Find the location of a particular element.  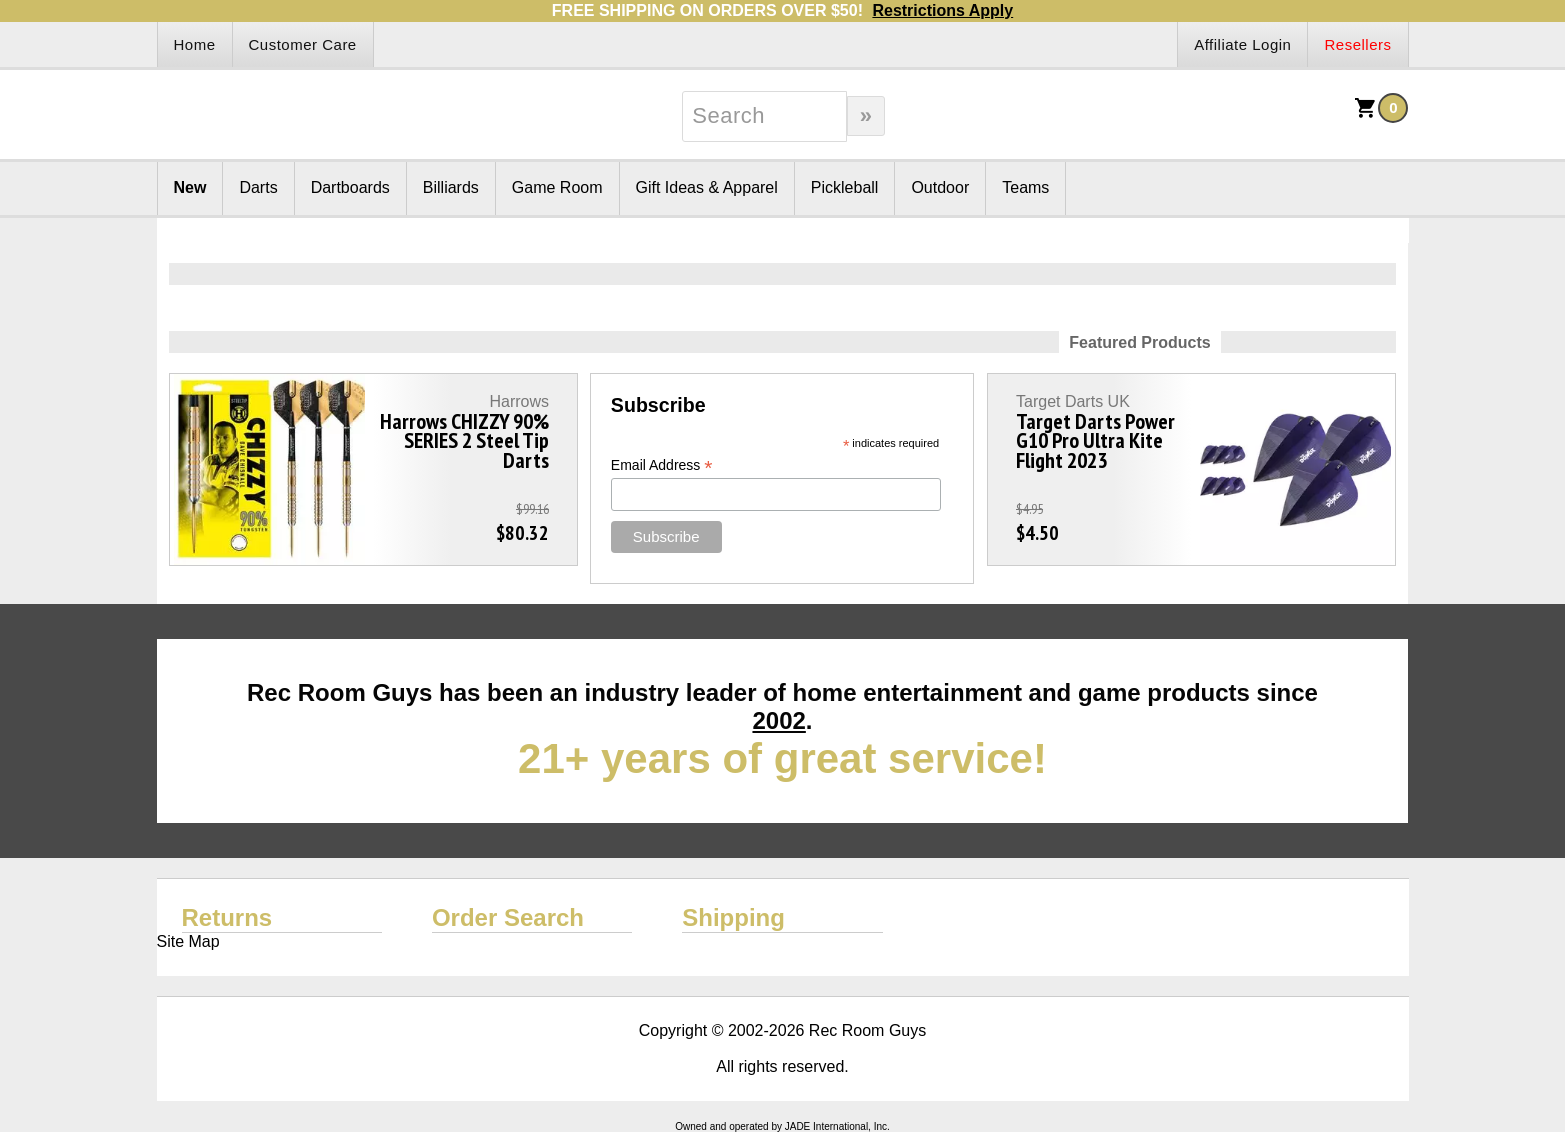

Pickleball is located at coordinates (845, 187).